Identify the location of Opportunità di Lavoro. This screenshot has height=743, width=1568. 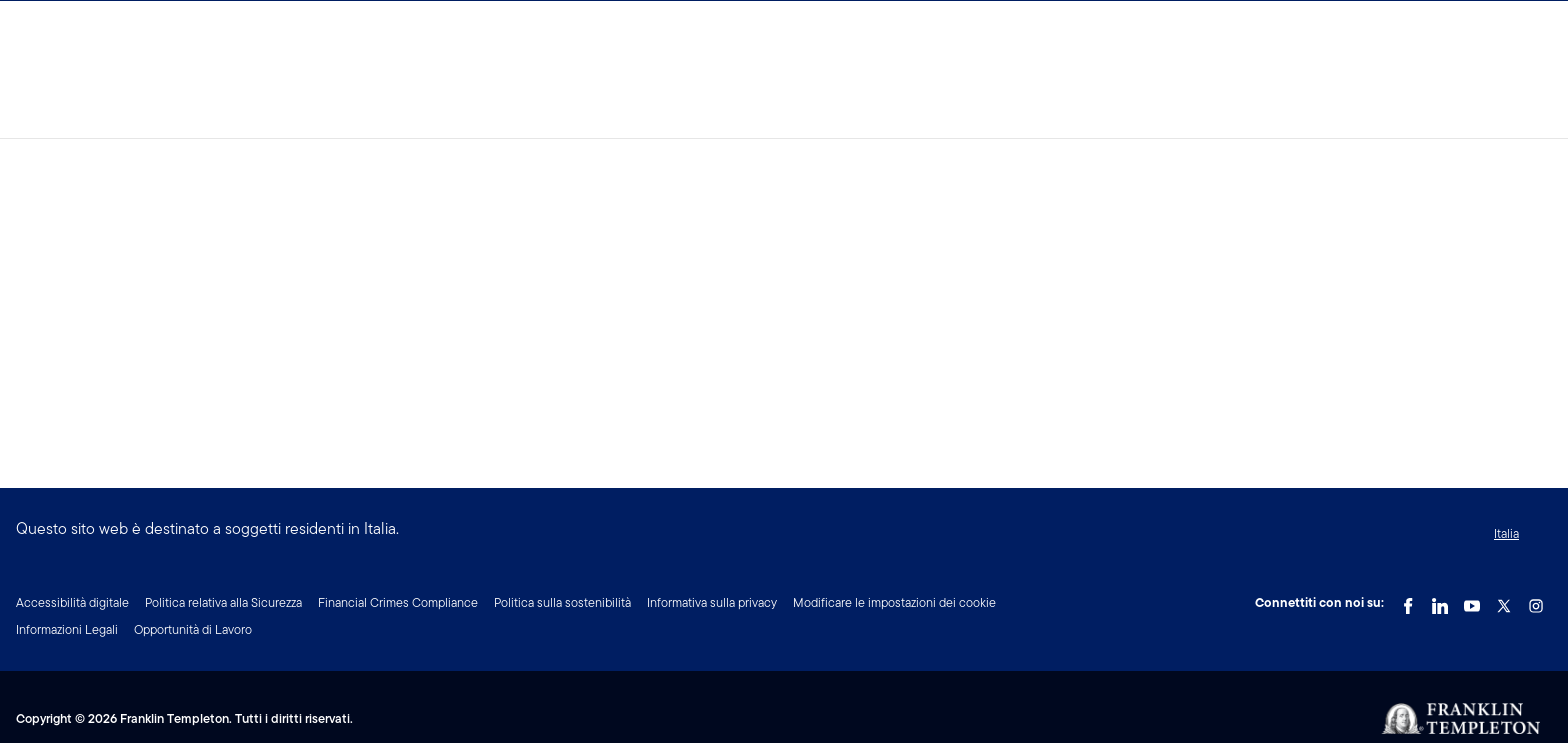
(193, 629).